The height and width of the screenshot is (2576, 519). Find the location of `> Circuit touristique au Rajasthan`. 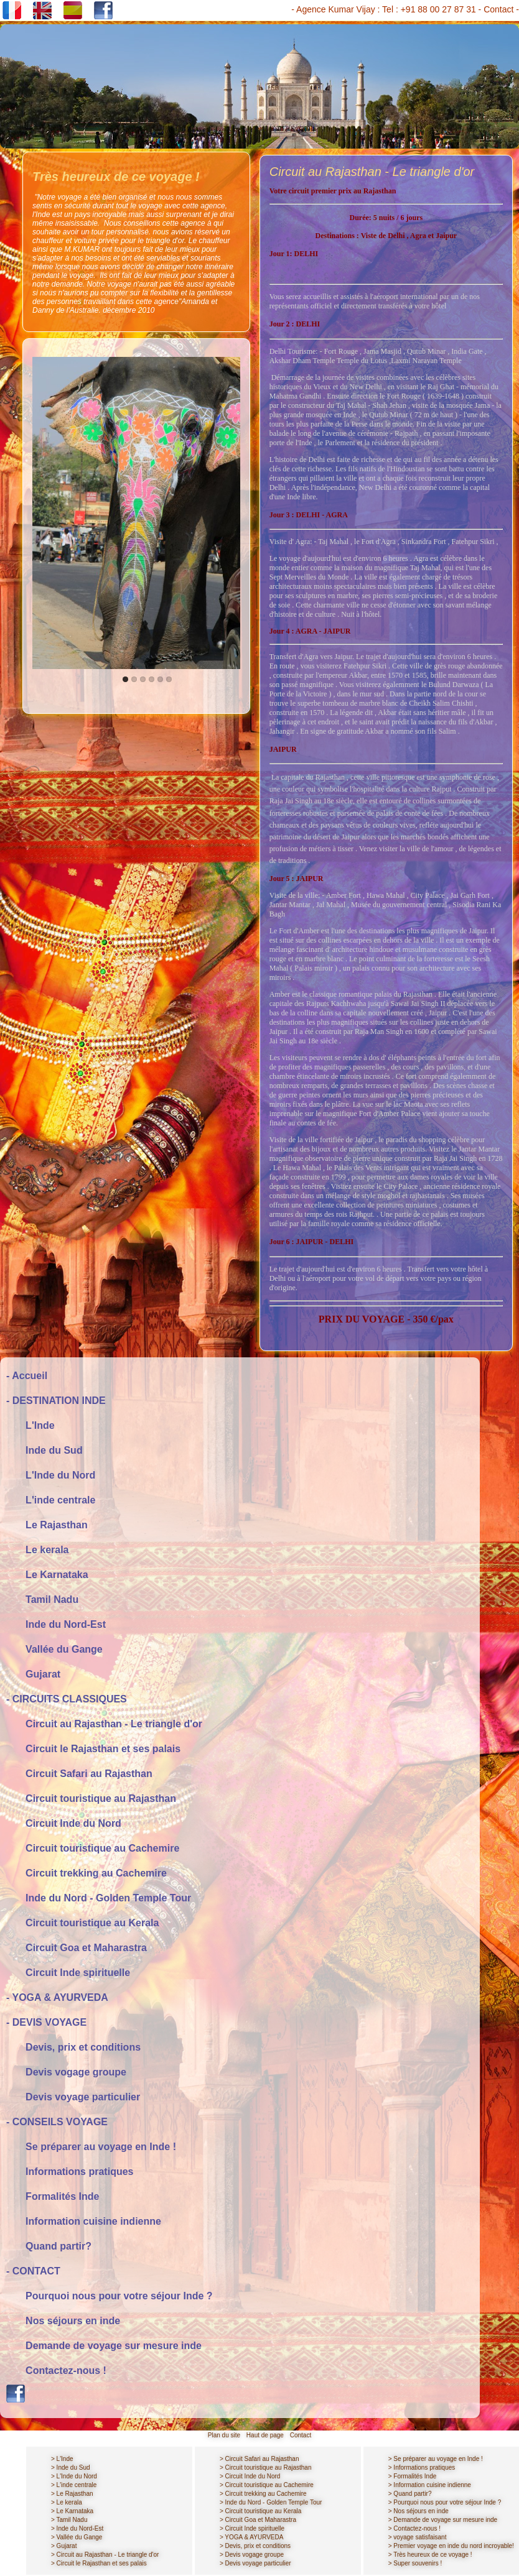

> Circuit touristique au Rajasthan is located at coordinates (266, 2467).